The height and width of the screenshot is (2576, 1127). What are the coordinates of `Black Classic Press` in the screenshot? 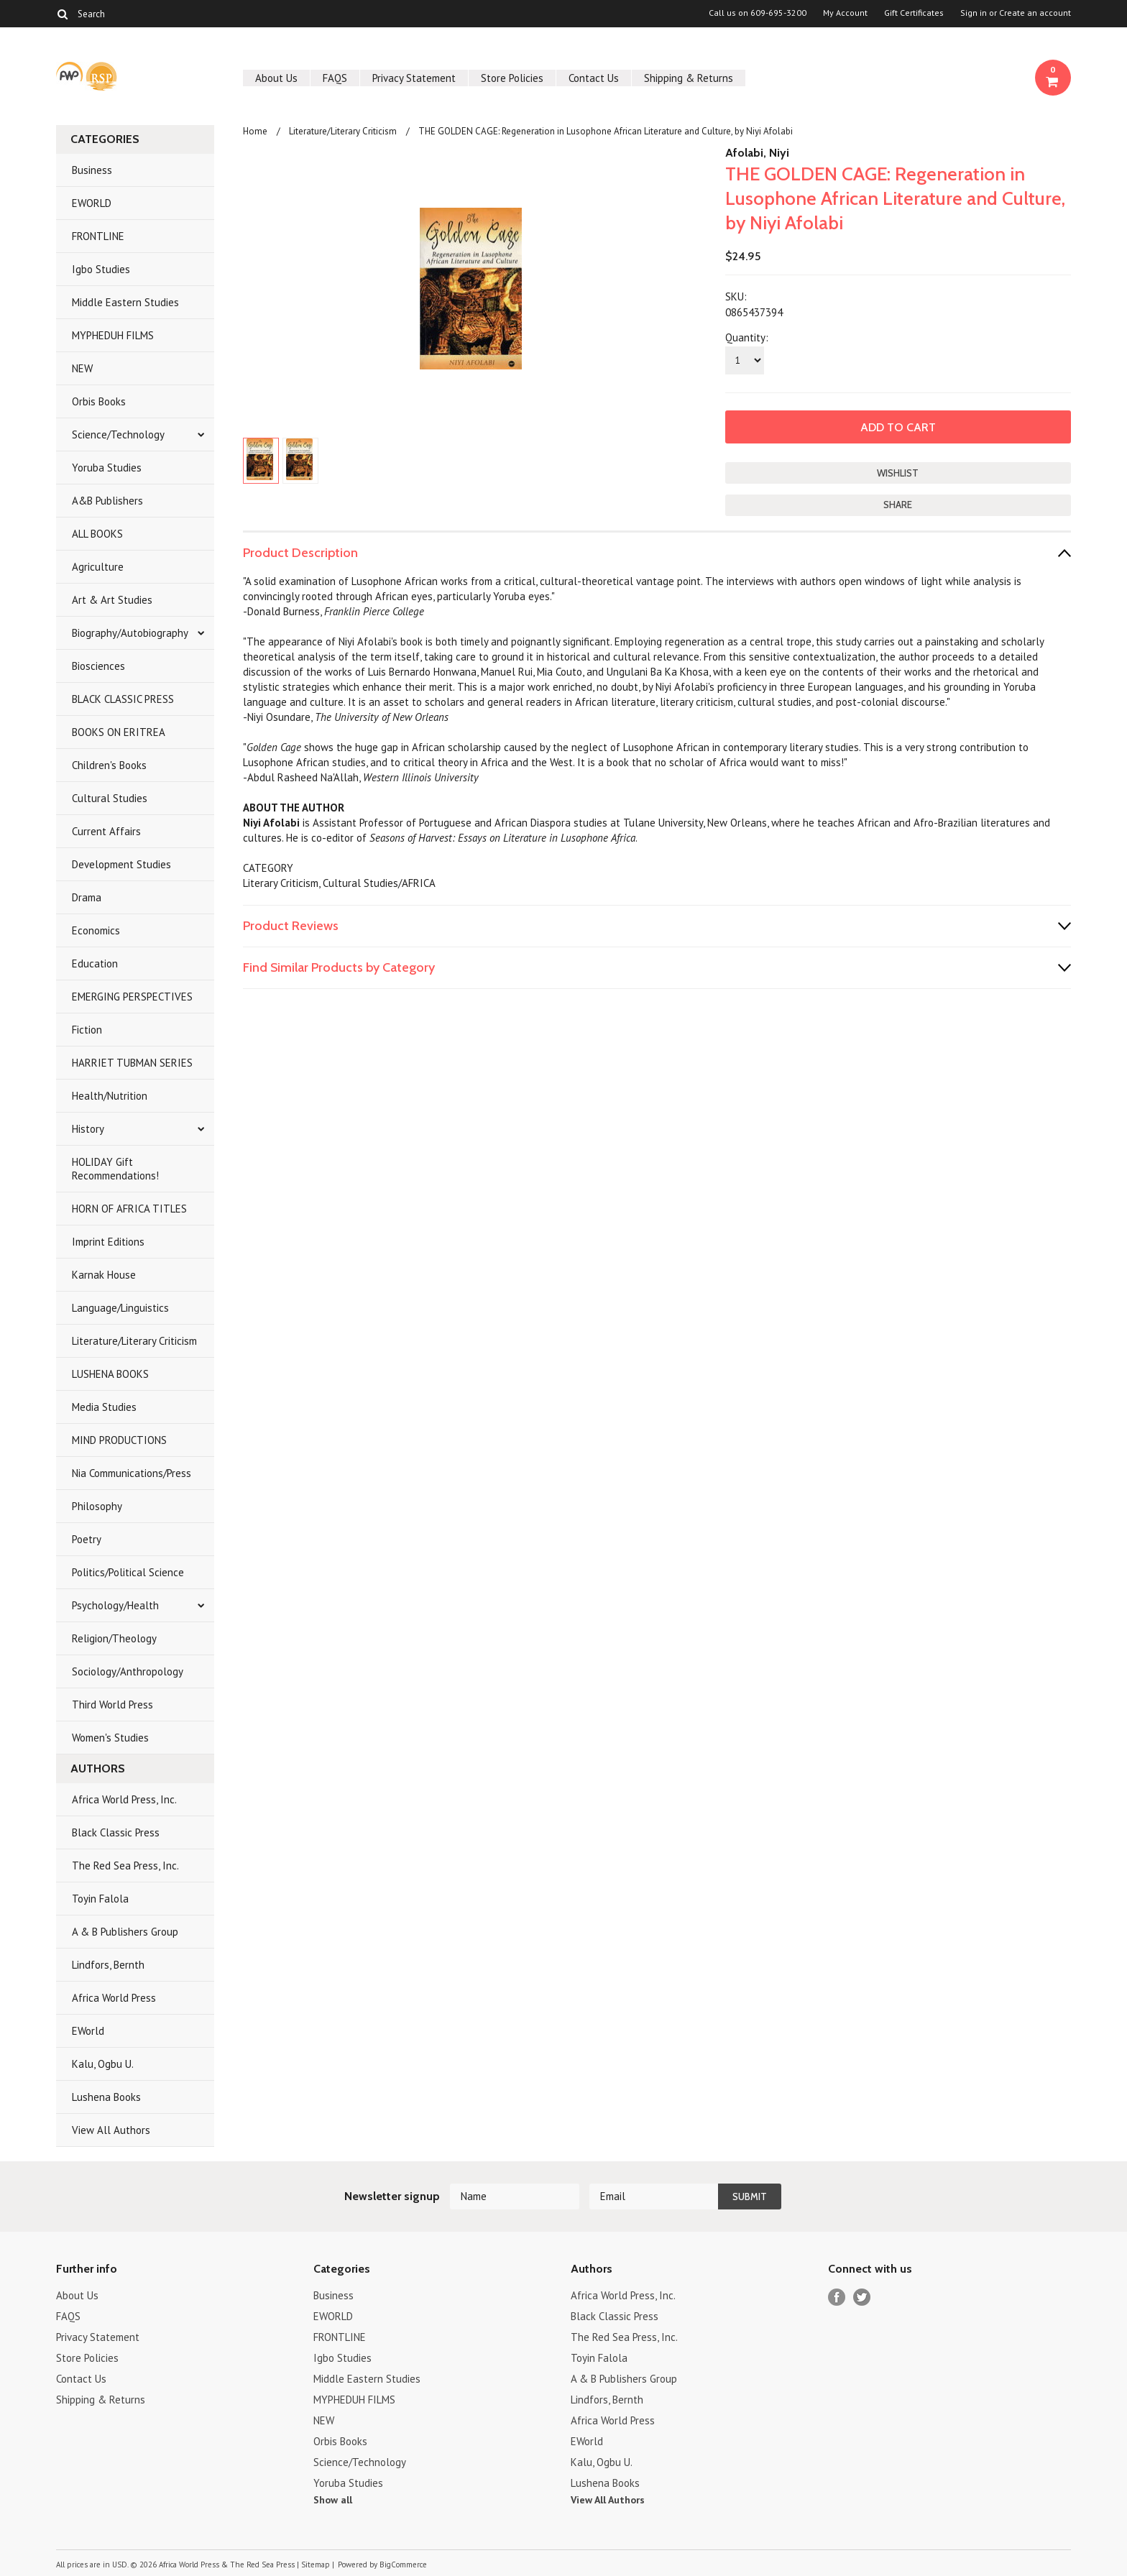 It's located at (116, 1832).